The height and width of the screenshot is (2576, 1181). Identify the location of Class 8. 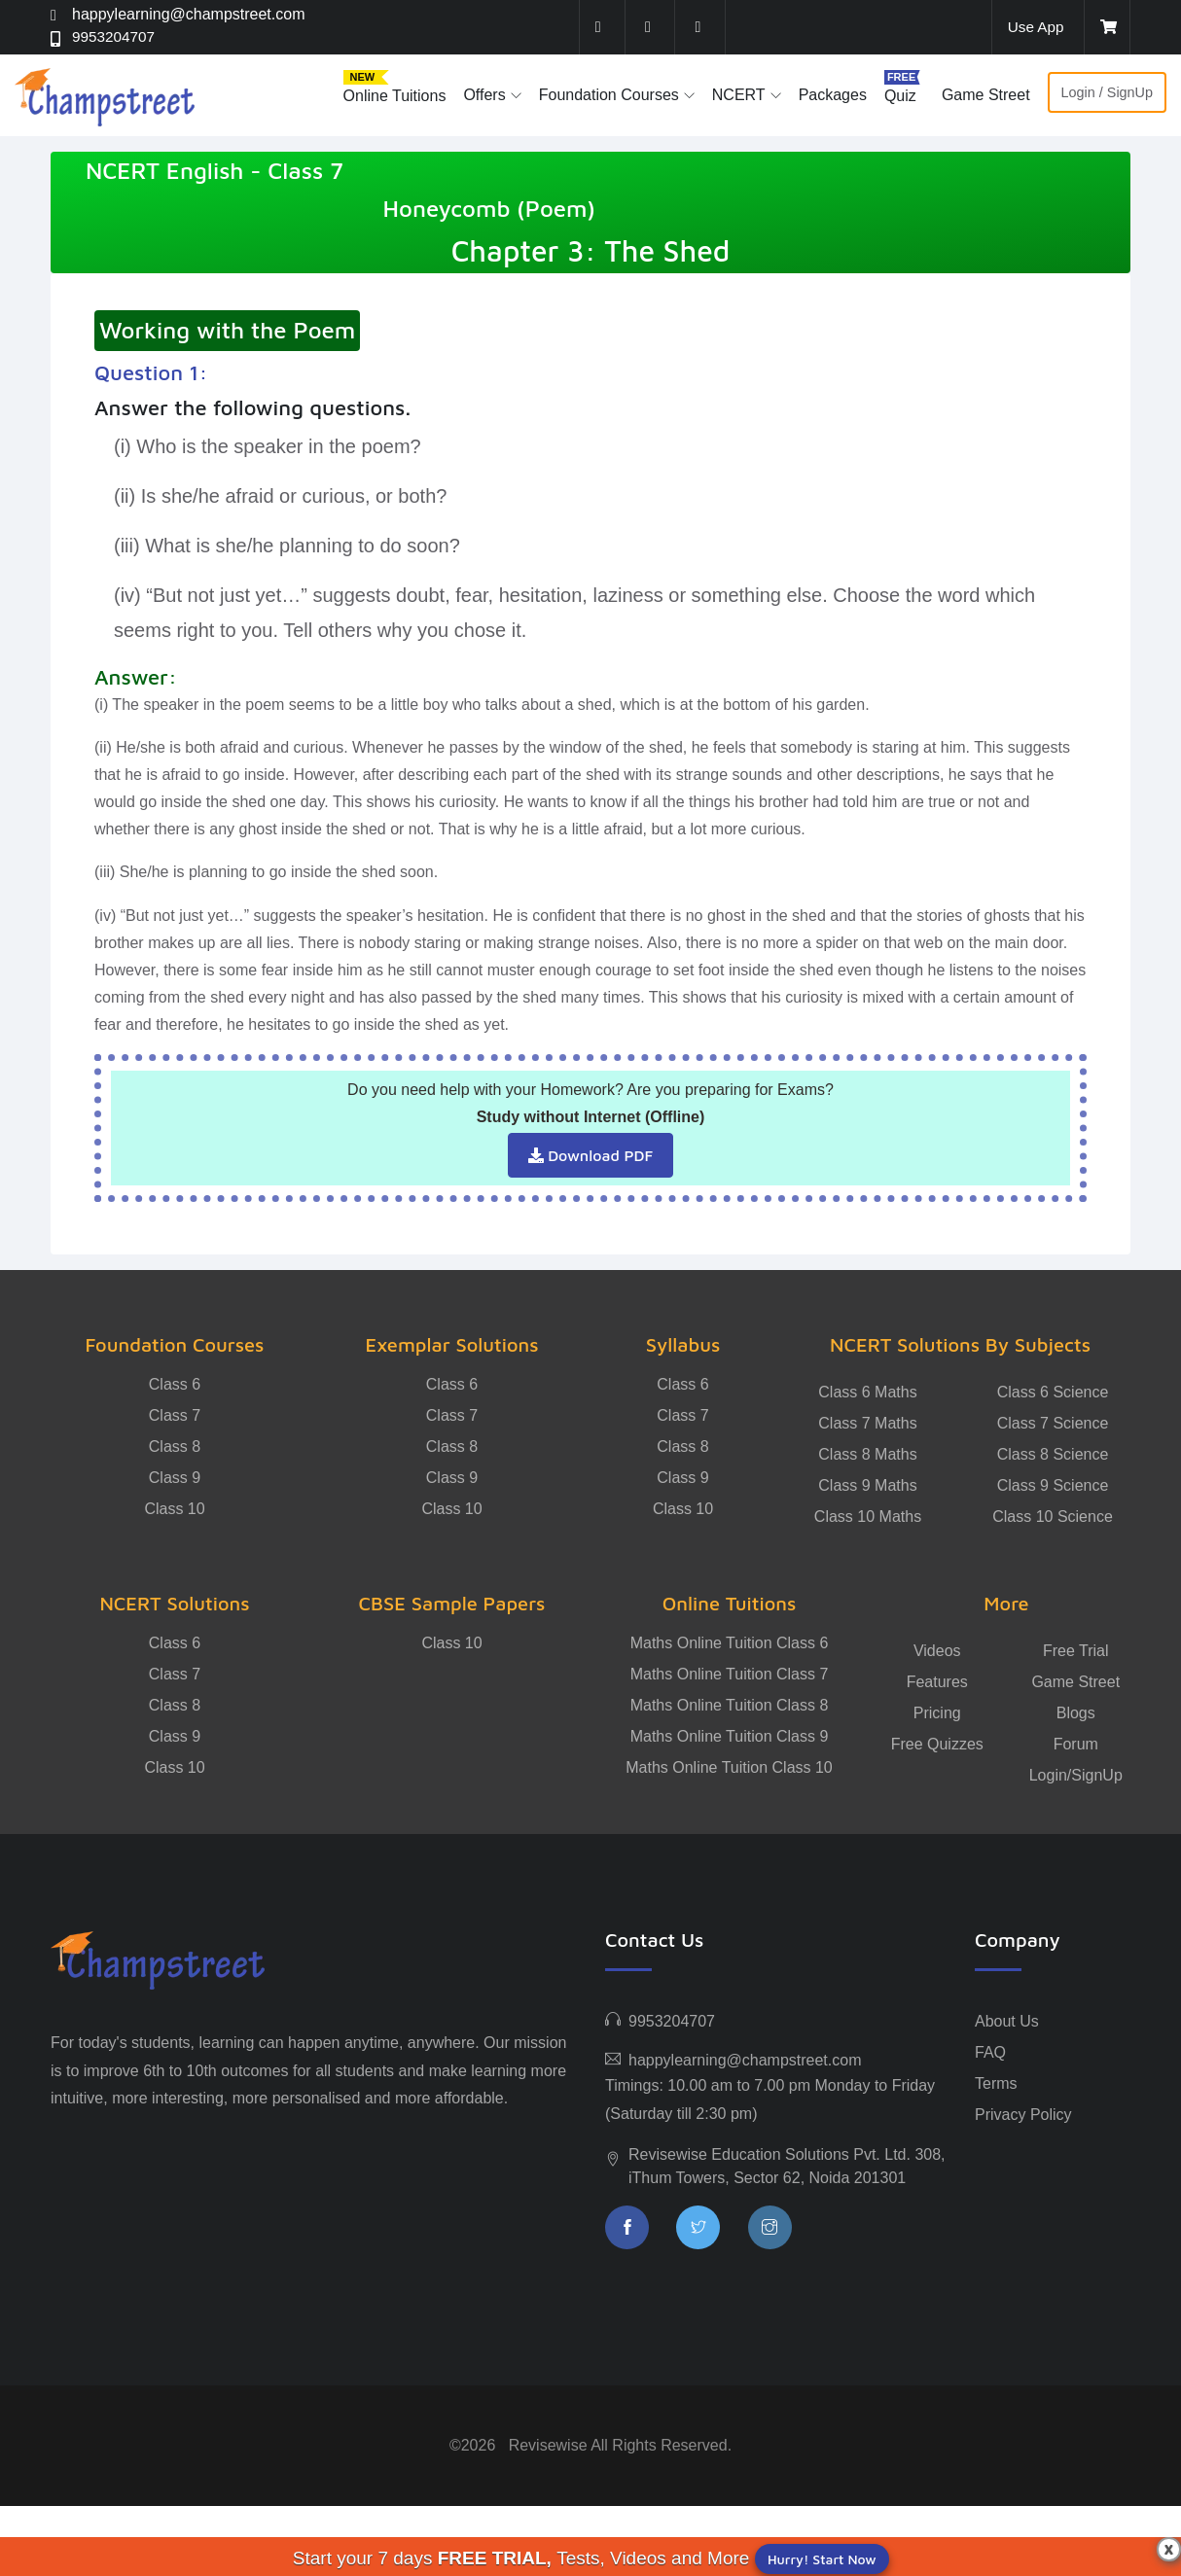
(174, 1446).